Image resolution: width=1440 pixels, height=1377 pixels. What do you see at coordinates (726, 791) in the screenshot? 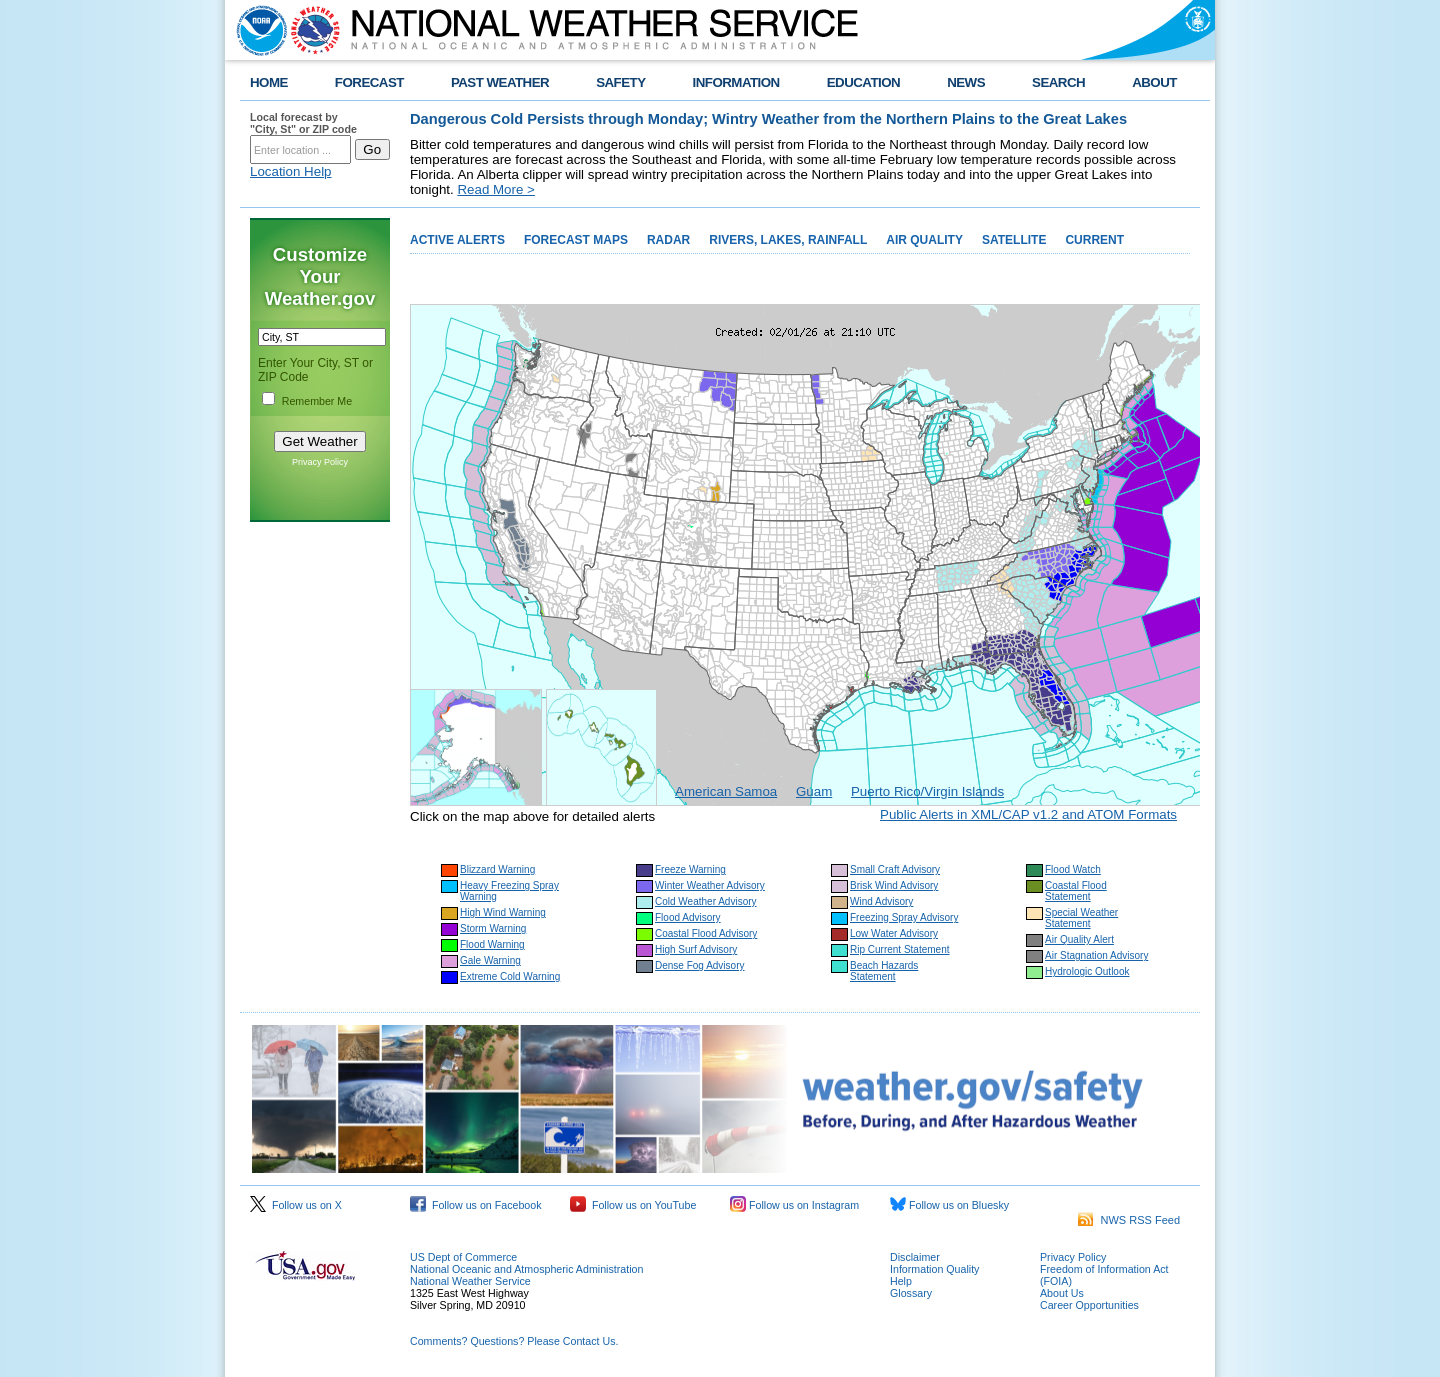
I see `American Samoa` at bounding box center [726, 791].